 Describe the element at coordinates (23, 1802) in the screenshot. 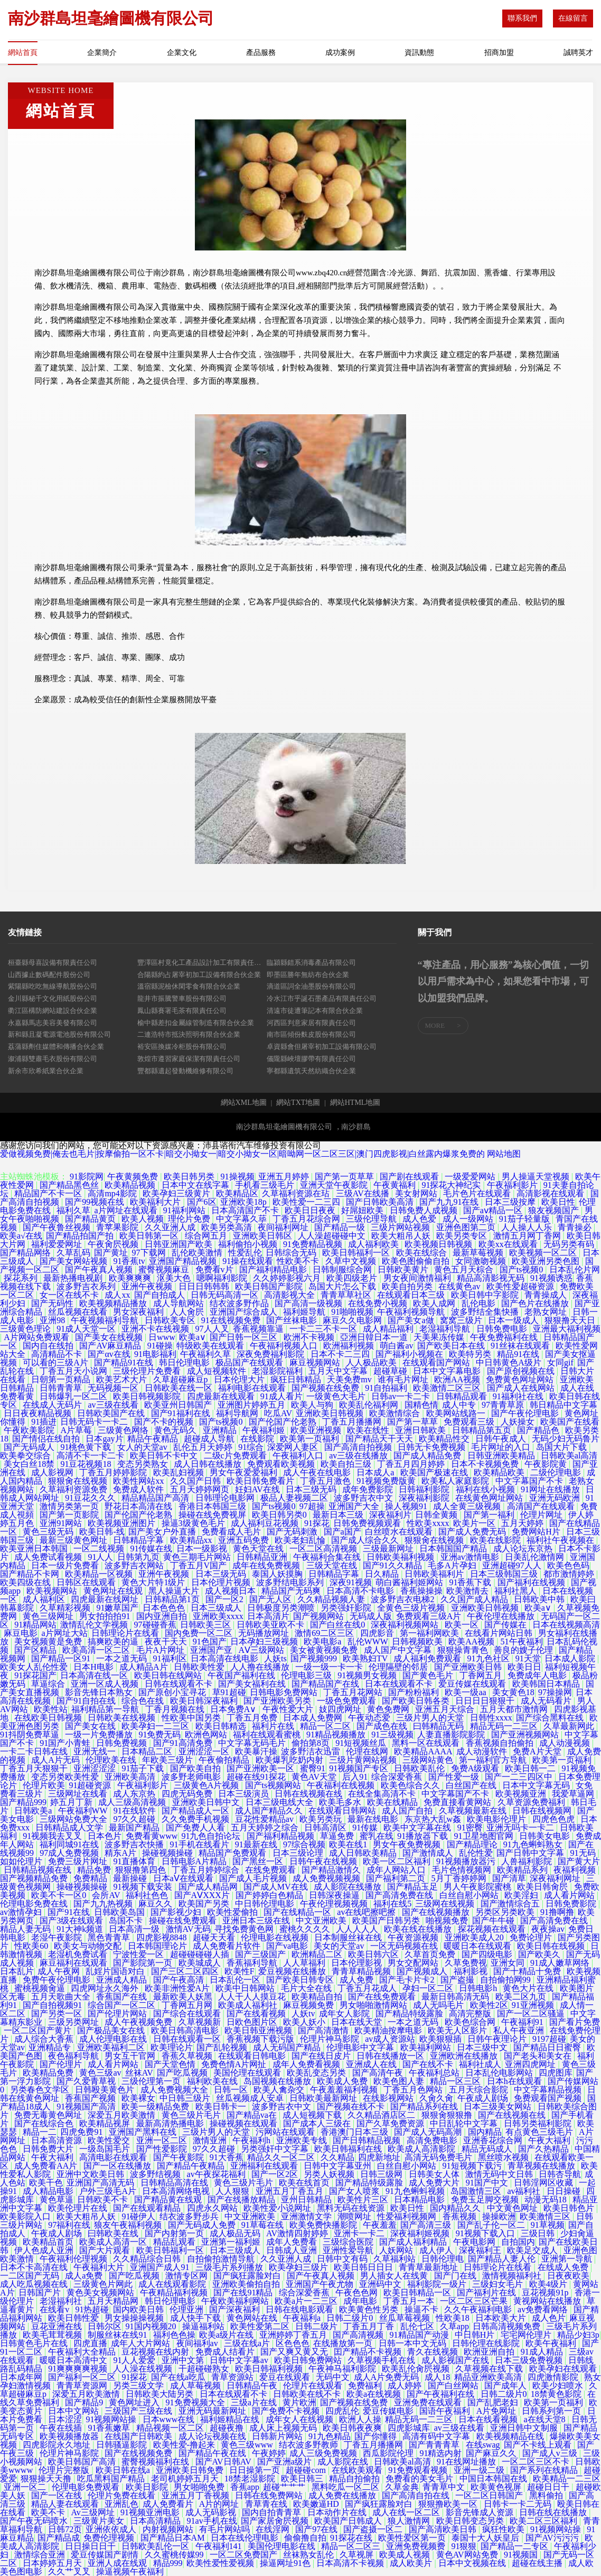

I see `国产精品999` at that location.